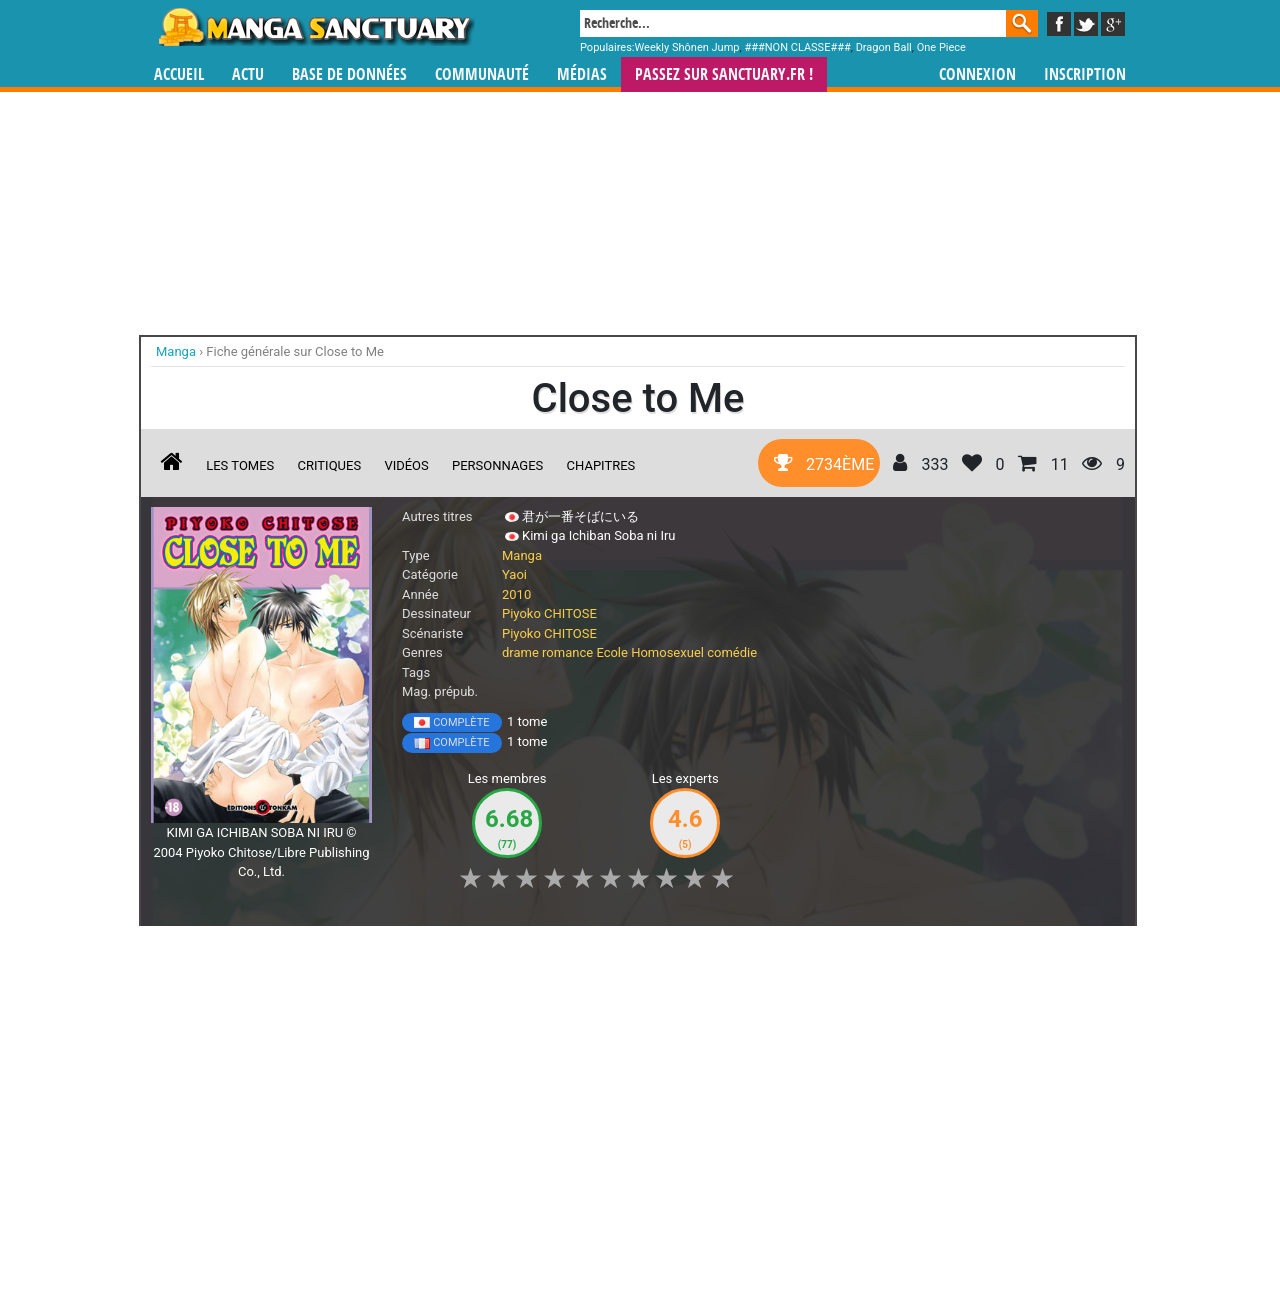 The image size is (1280, 1315). What do you see at coordinates (179, 74) in the screenshot?
I see `Accueil` at bounding box center [179, 74].